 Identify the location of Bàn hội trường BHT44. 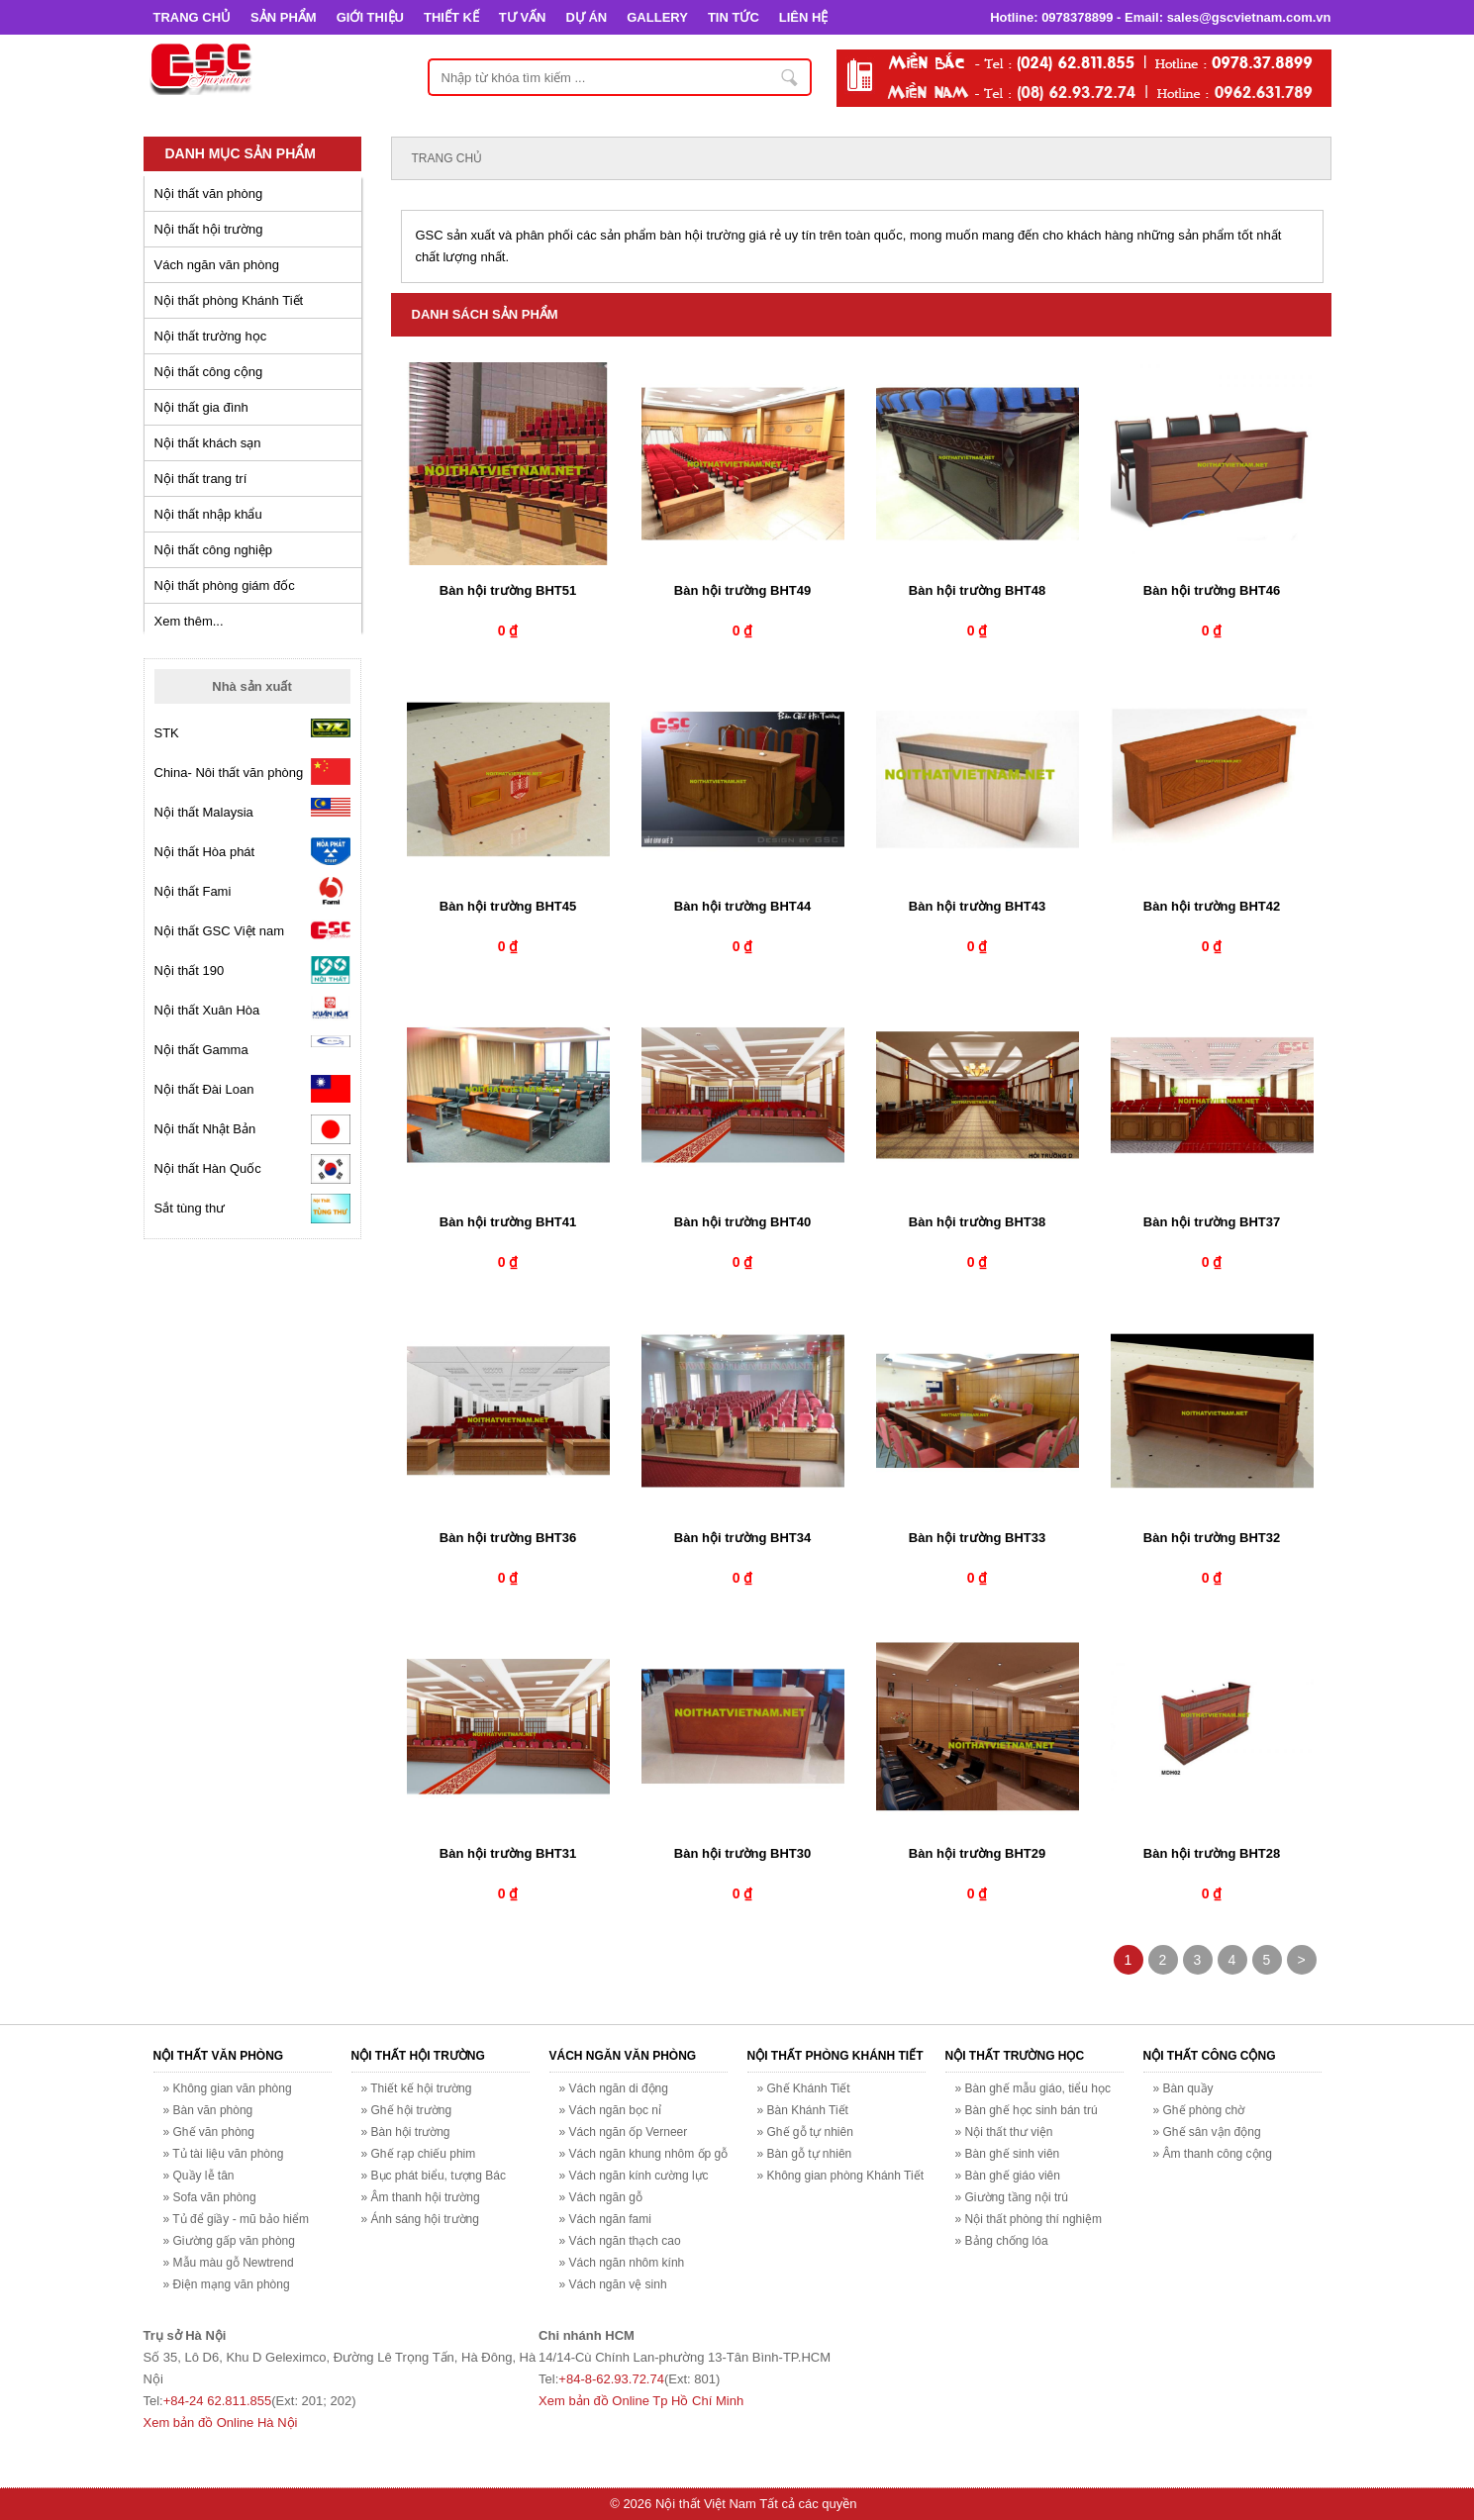
(742, 906).